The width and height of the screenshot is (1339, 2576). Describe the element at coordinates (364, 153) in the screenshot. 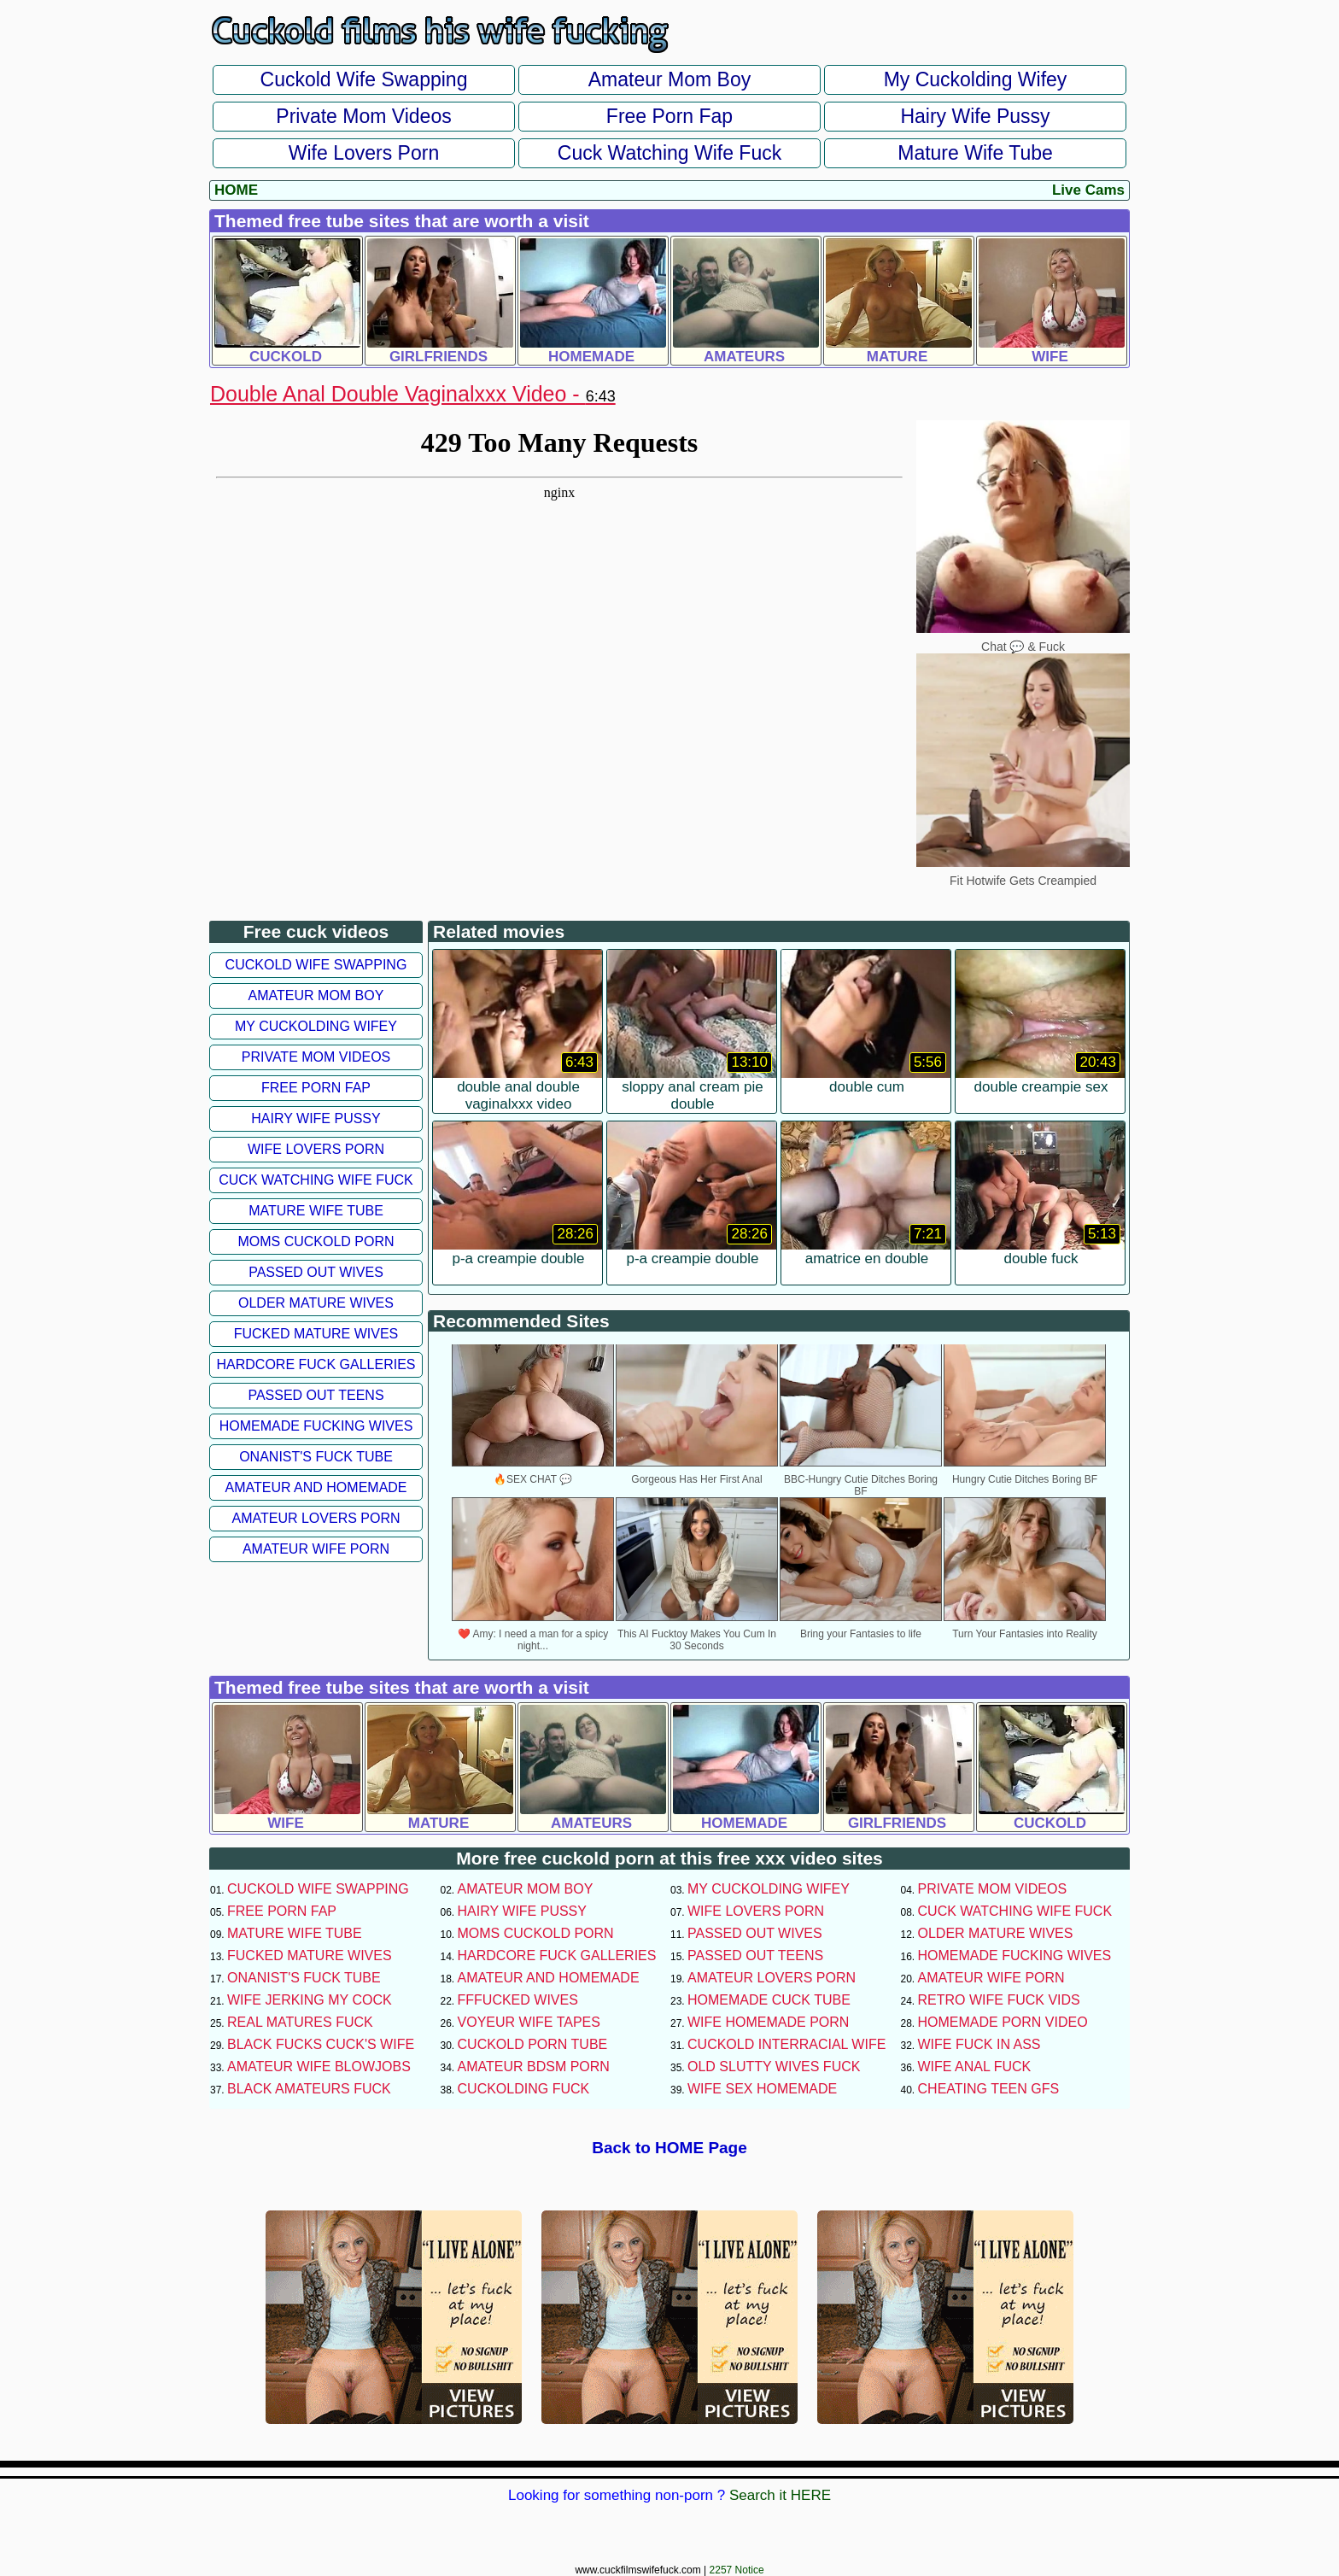

I see `Wife Lovers Porn` at that location.